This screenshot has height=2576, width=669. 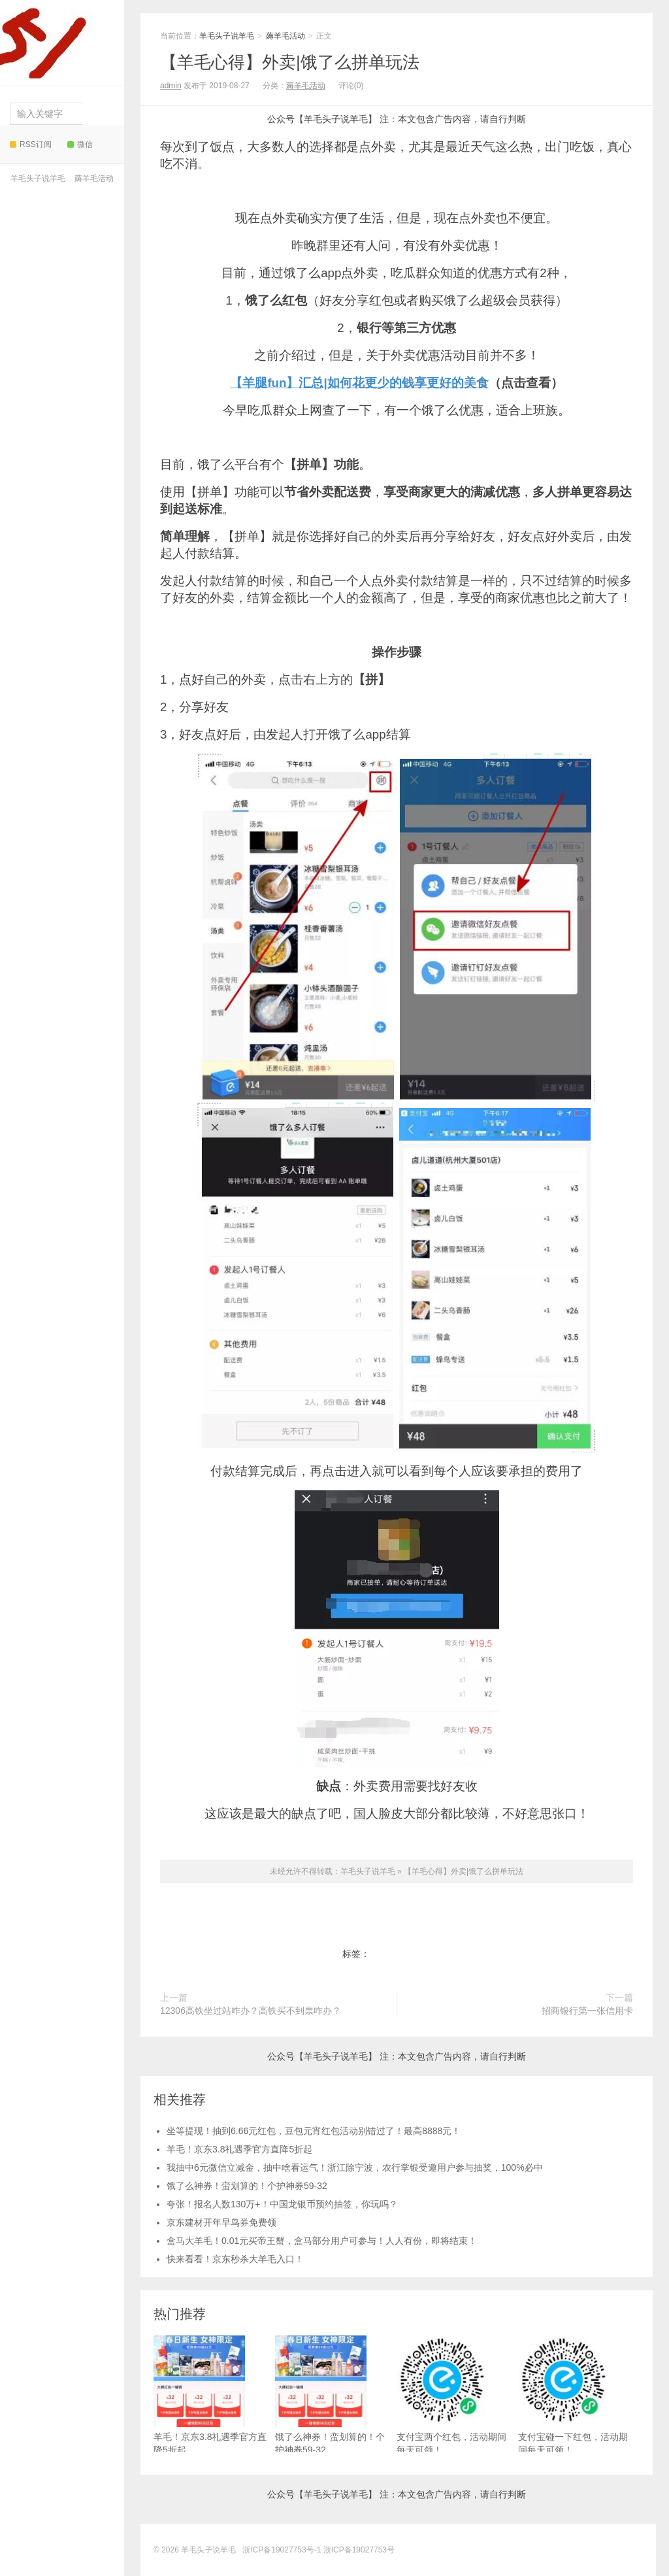 What do you see at coordinates (58, 39) in the screenshot?
I see `羊毛头子说羊毛` at bounding box center [58, 39].